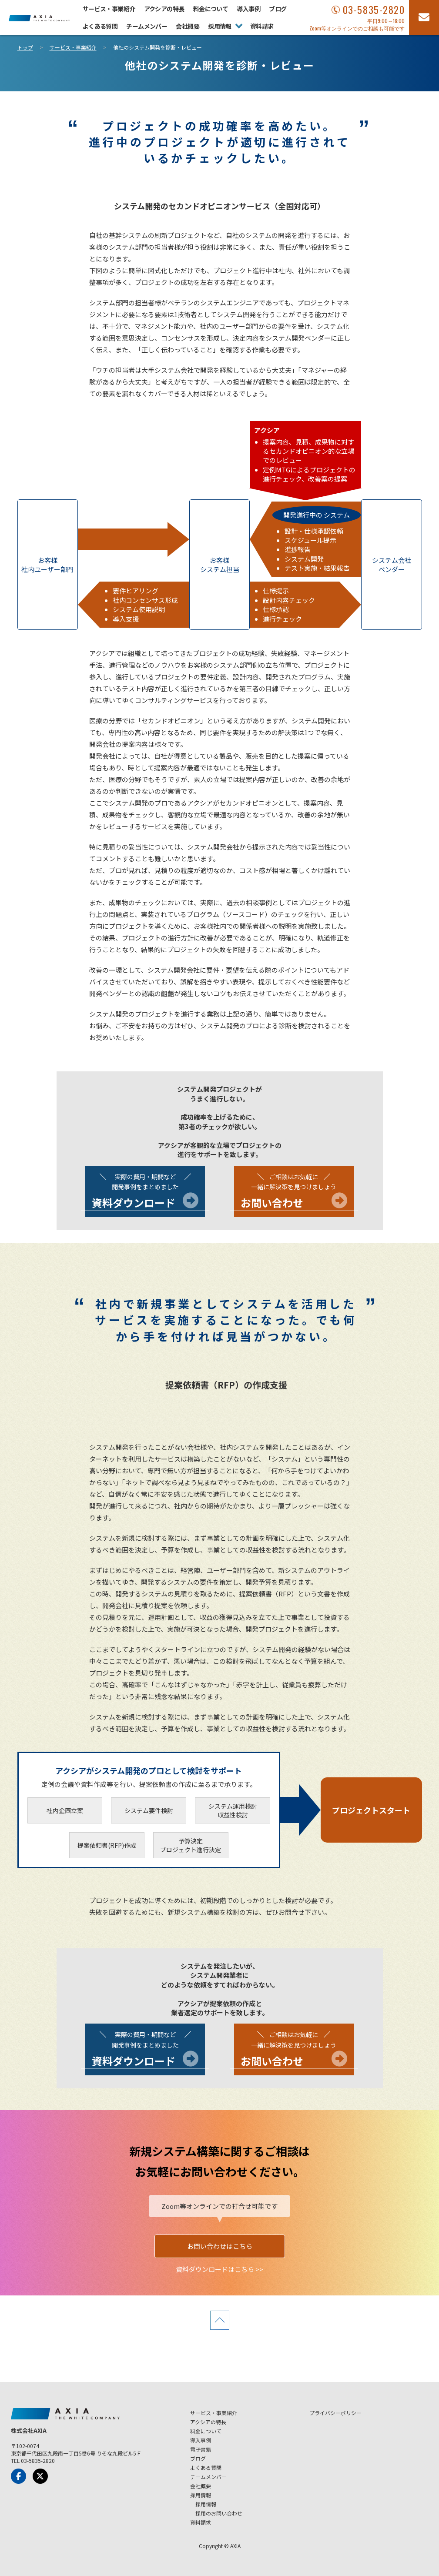  What do you see at coordinates (219, 26) in the screenshot?
I see `採用情報` at bounding box center [219, 26].